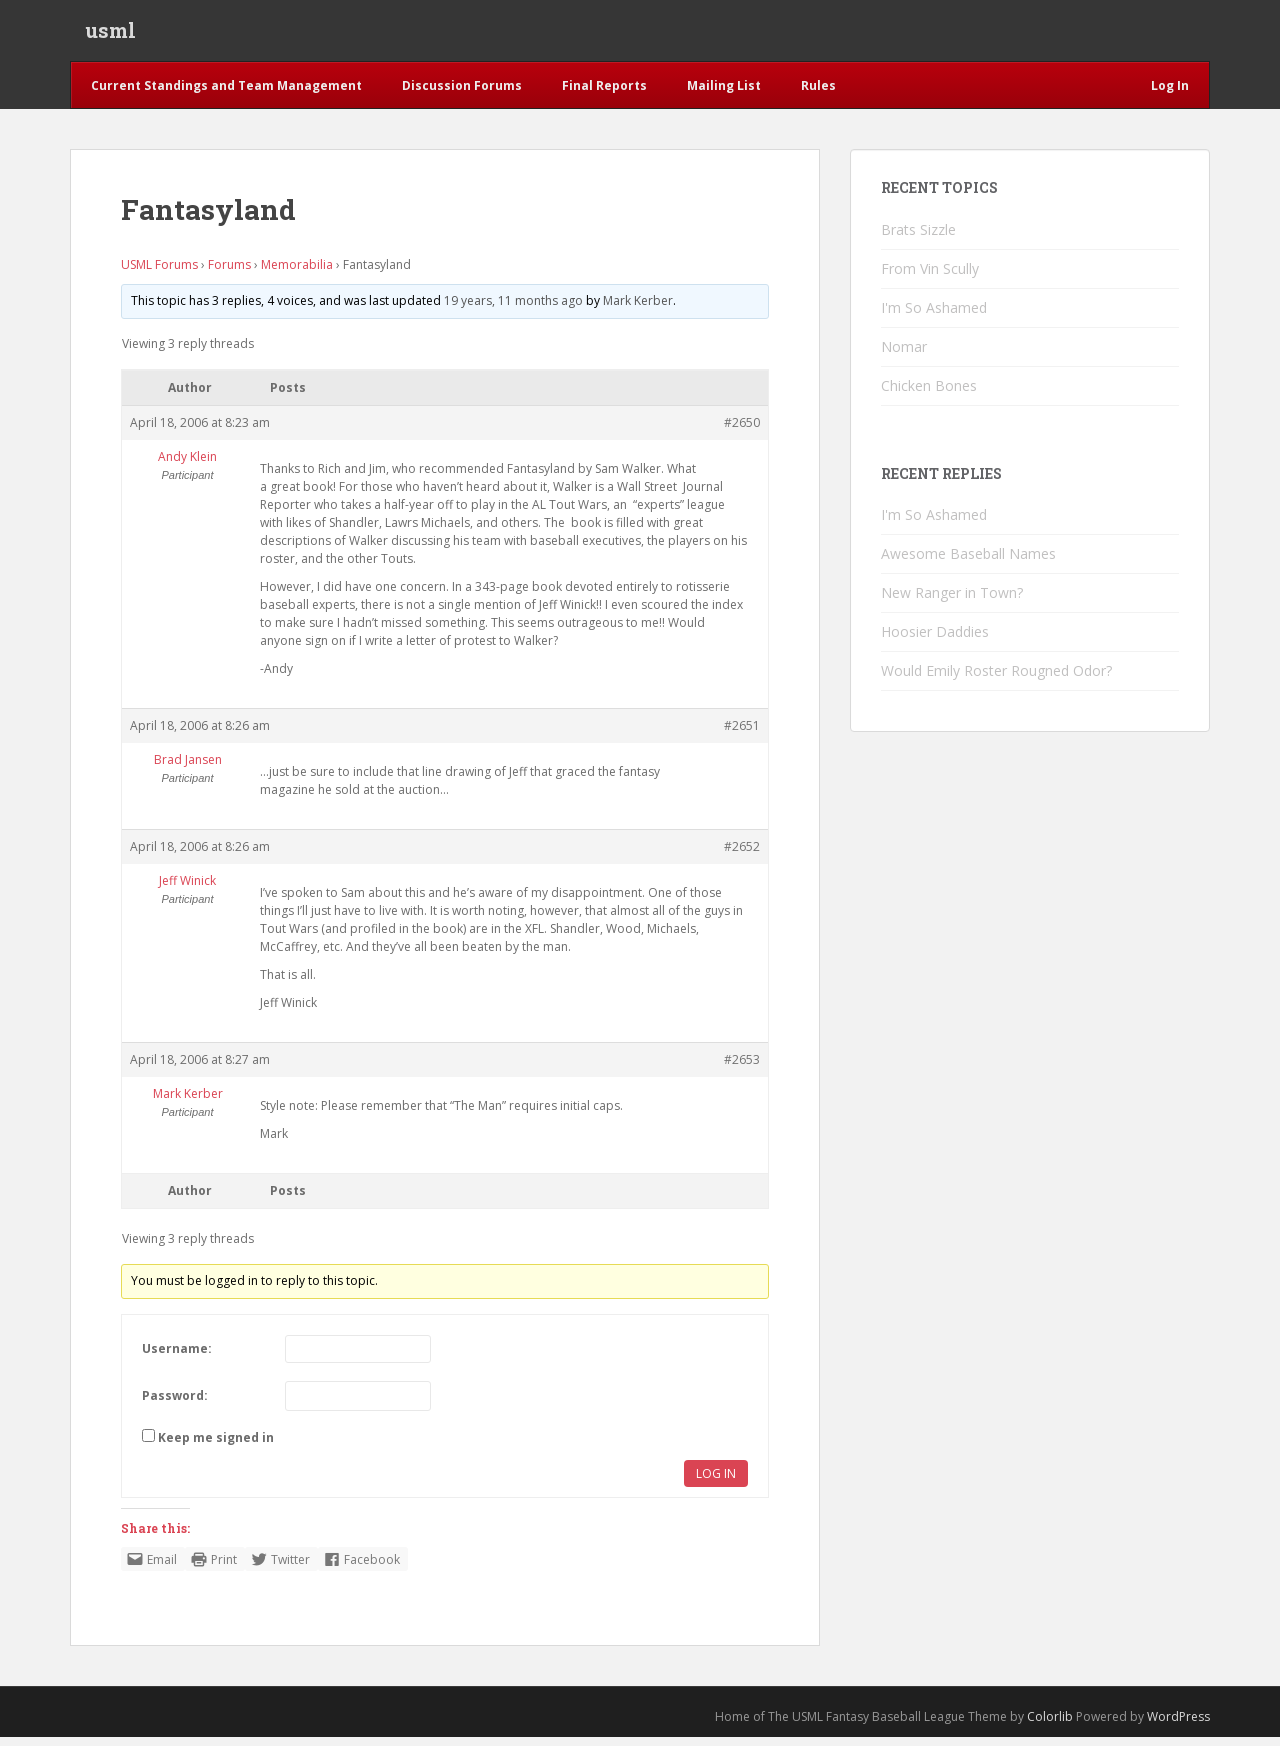  Describe the element at coordinates (935, 640) in the screenshot. I see `Hoosier Daddies` at that location.